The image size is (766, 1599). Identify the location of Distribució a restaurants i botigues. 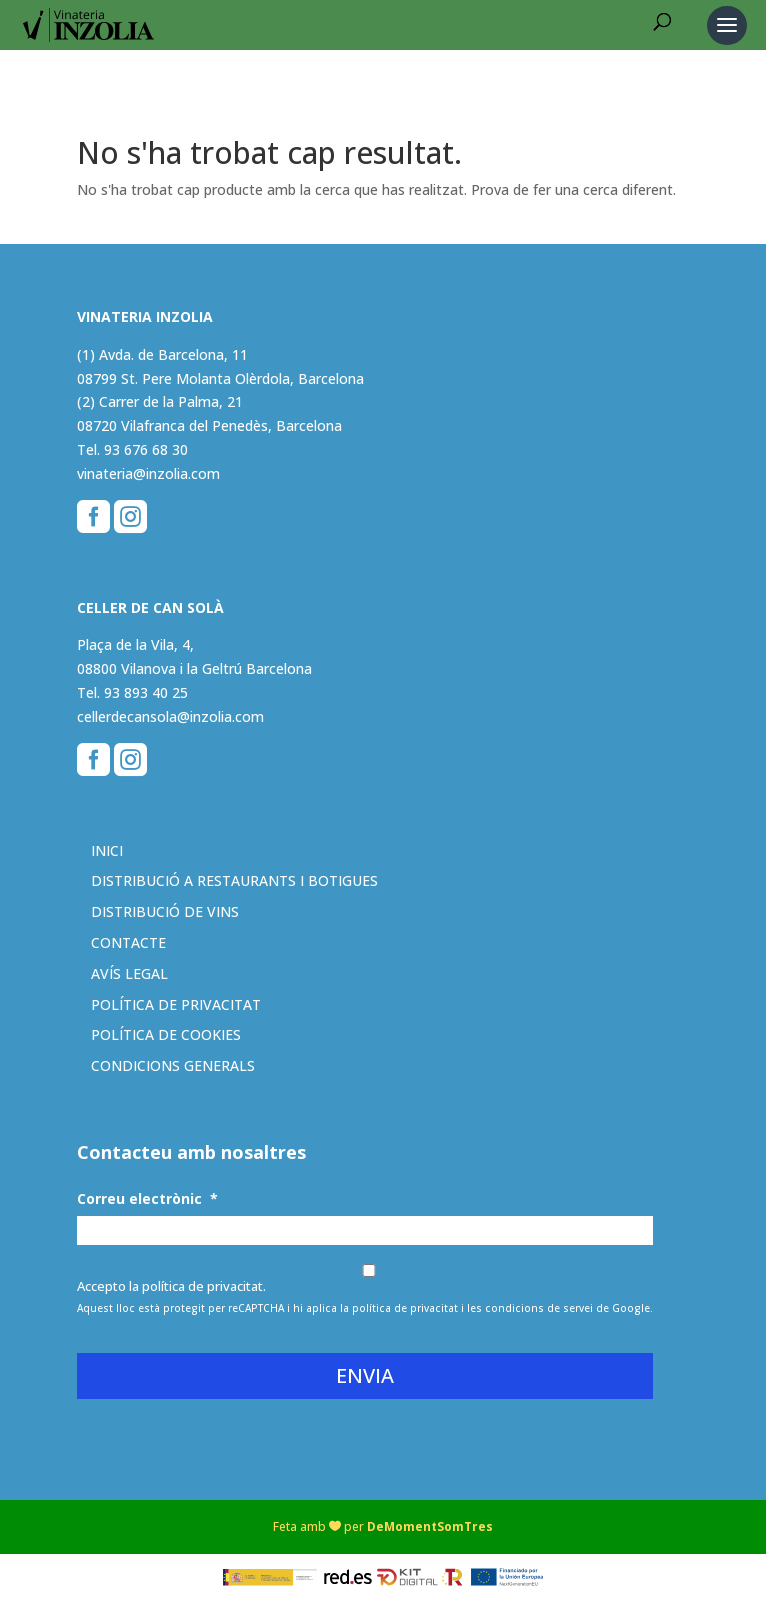
(234, 880).